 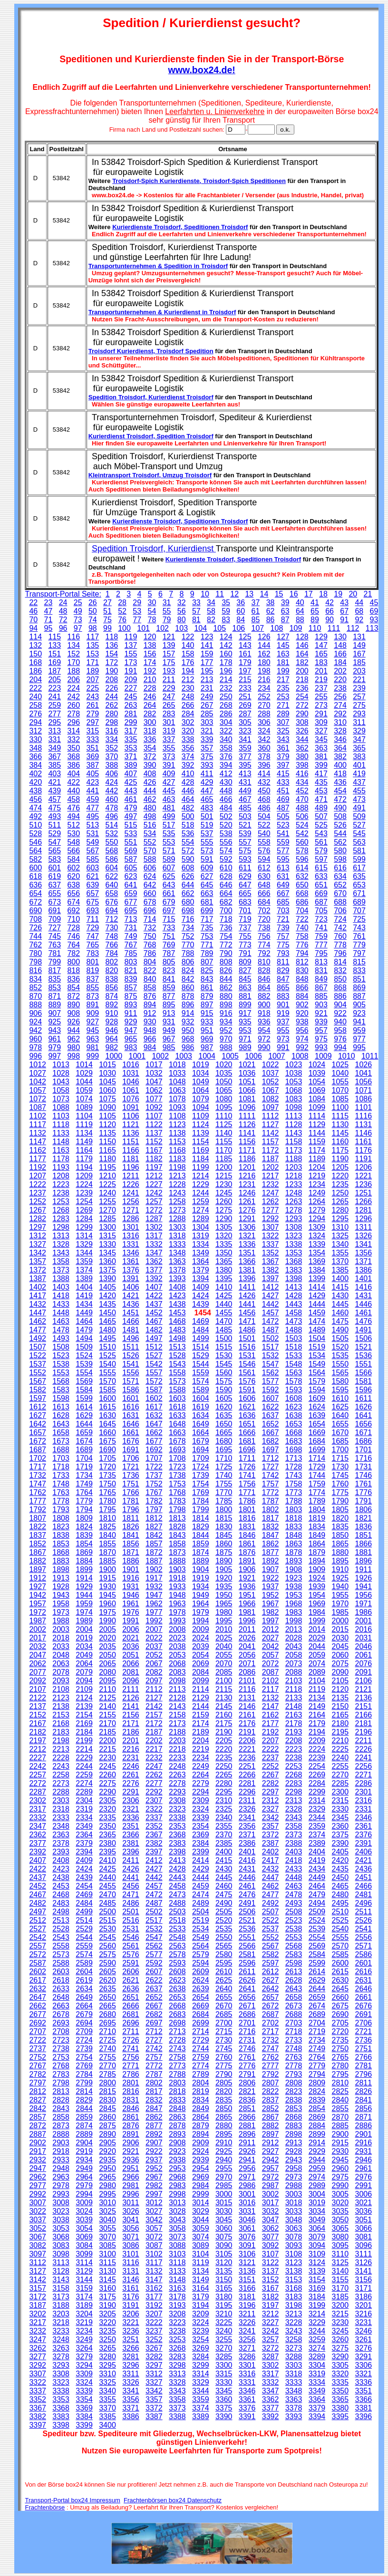 What do you see at coordinates (131, 1013) in the screenshot?
I see `911` at bounding box center [131, 1013].